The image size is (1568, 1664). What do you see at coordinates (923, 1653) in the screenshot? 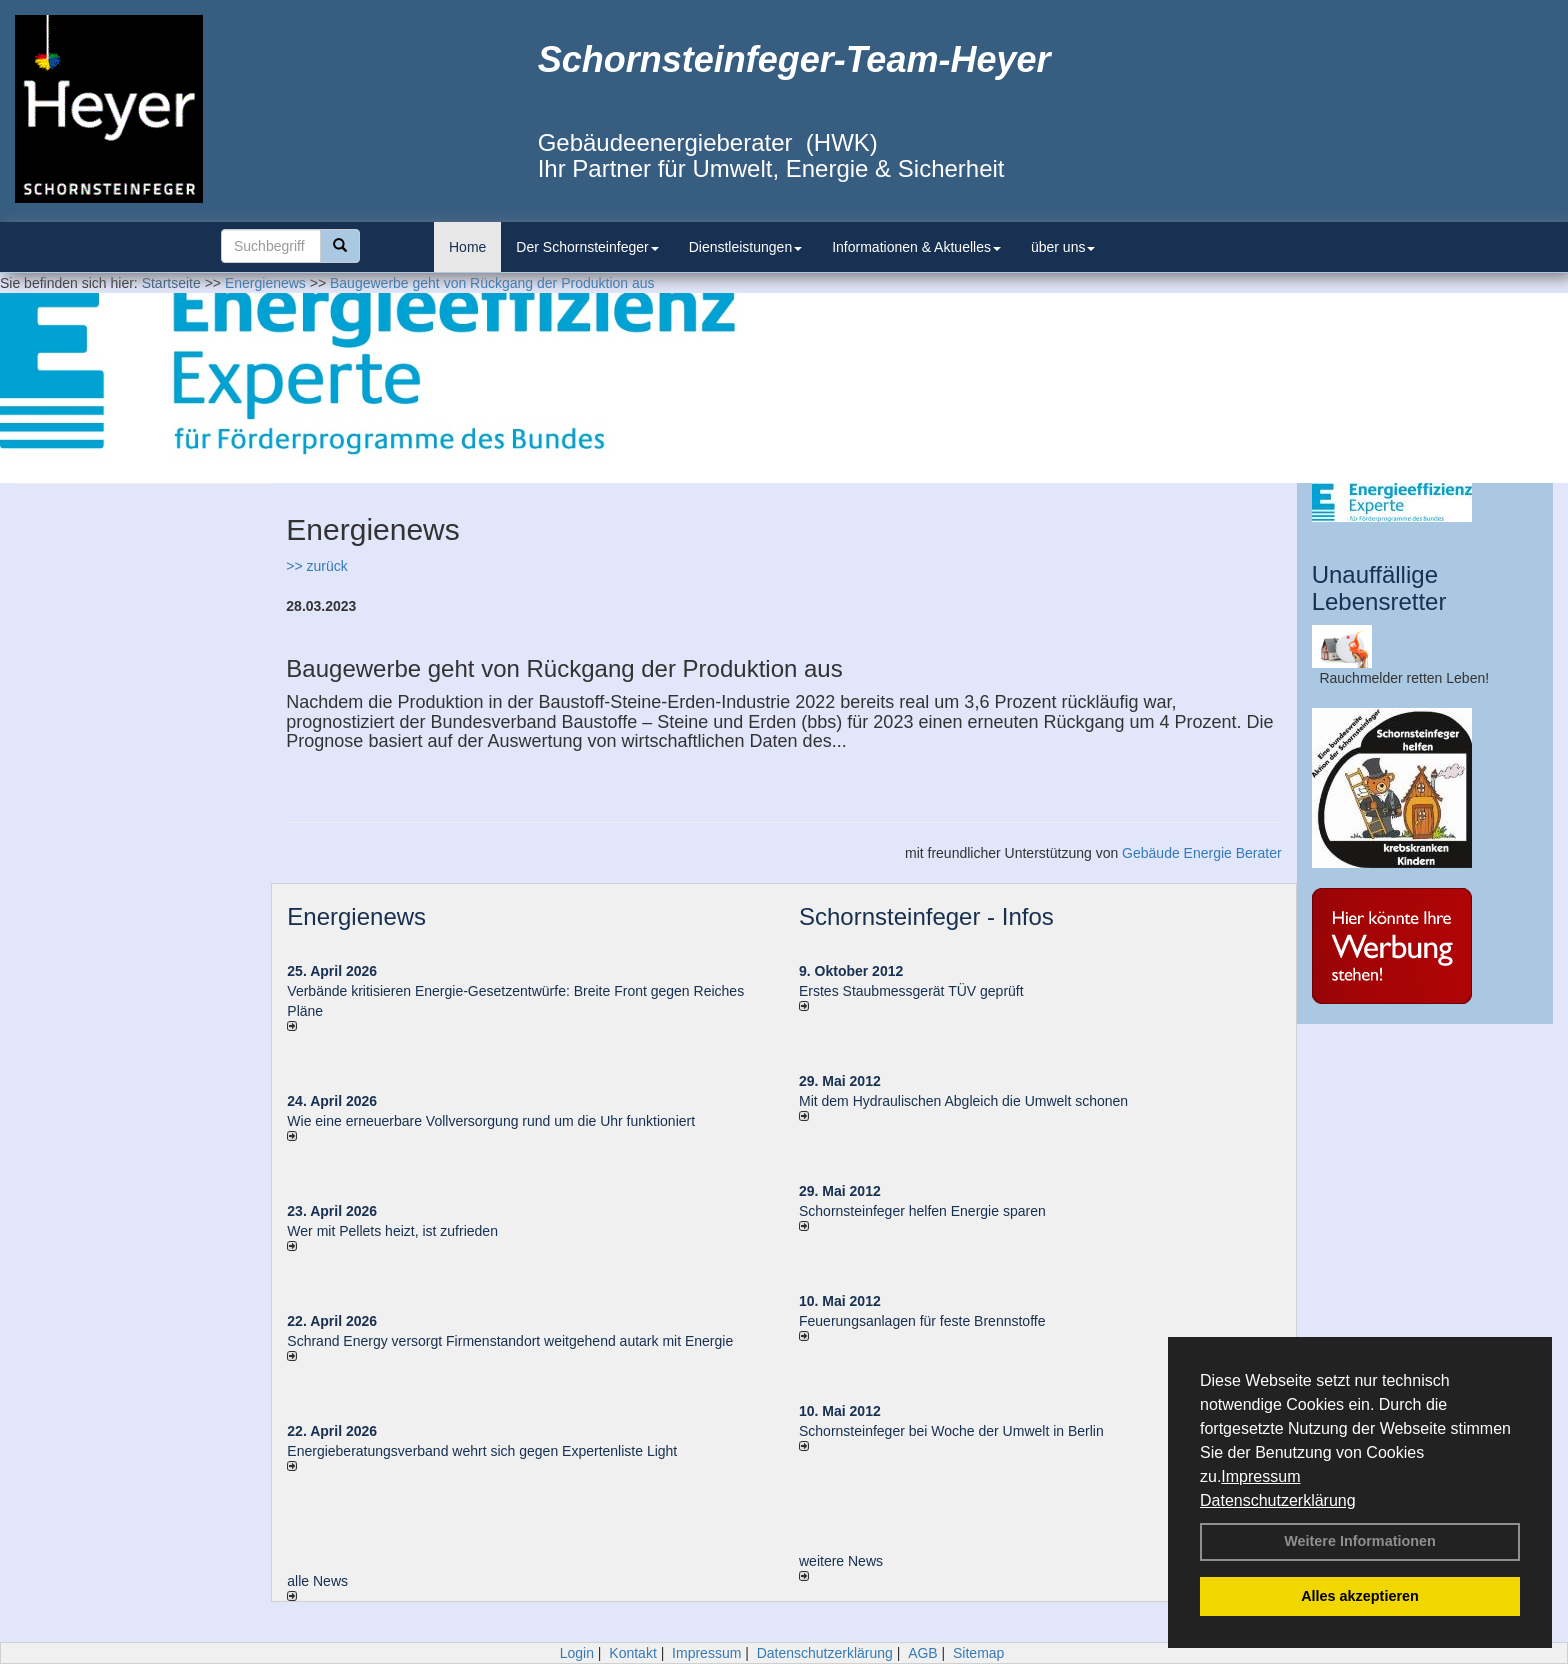
I see `AGB` at bounding box center [923, 1653].